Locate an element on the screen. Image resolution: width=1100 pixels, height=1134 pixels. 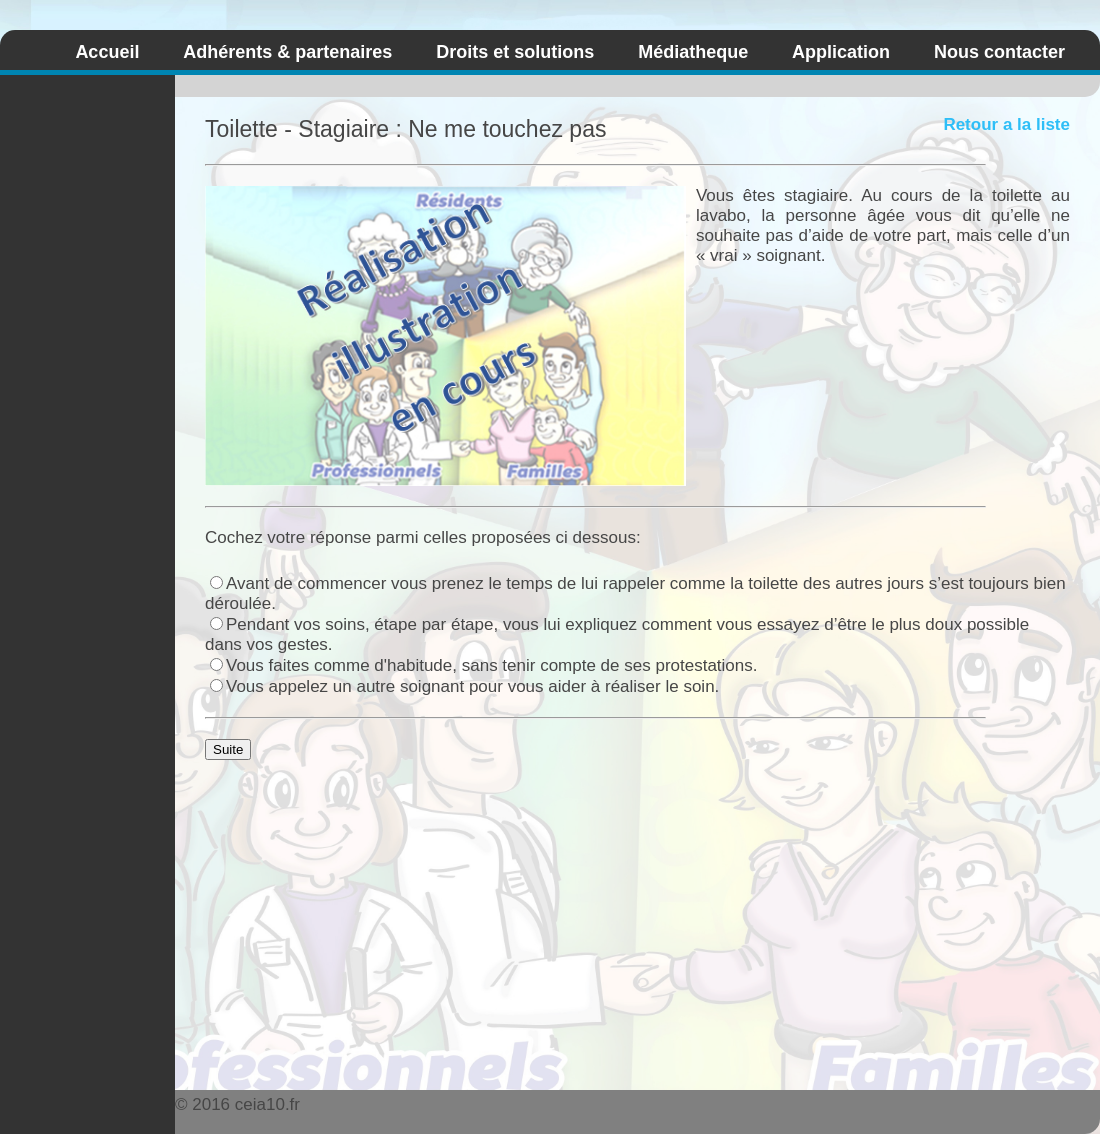
Accueil is located at coordinates (107, 52).